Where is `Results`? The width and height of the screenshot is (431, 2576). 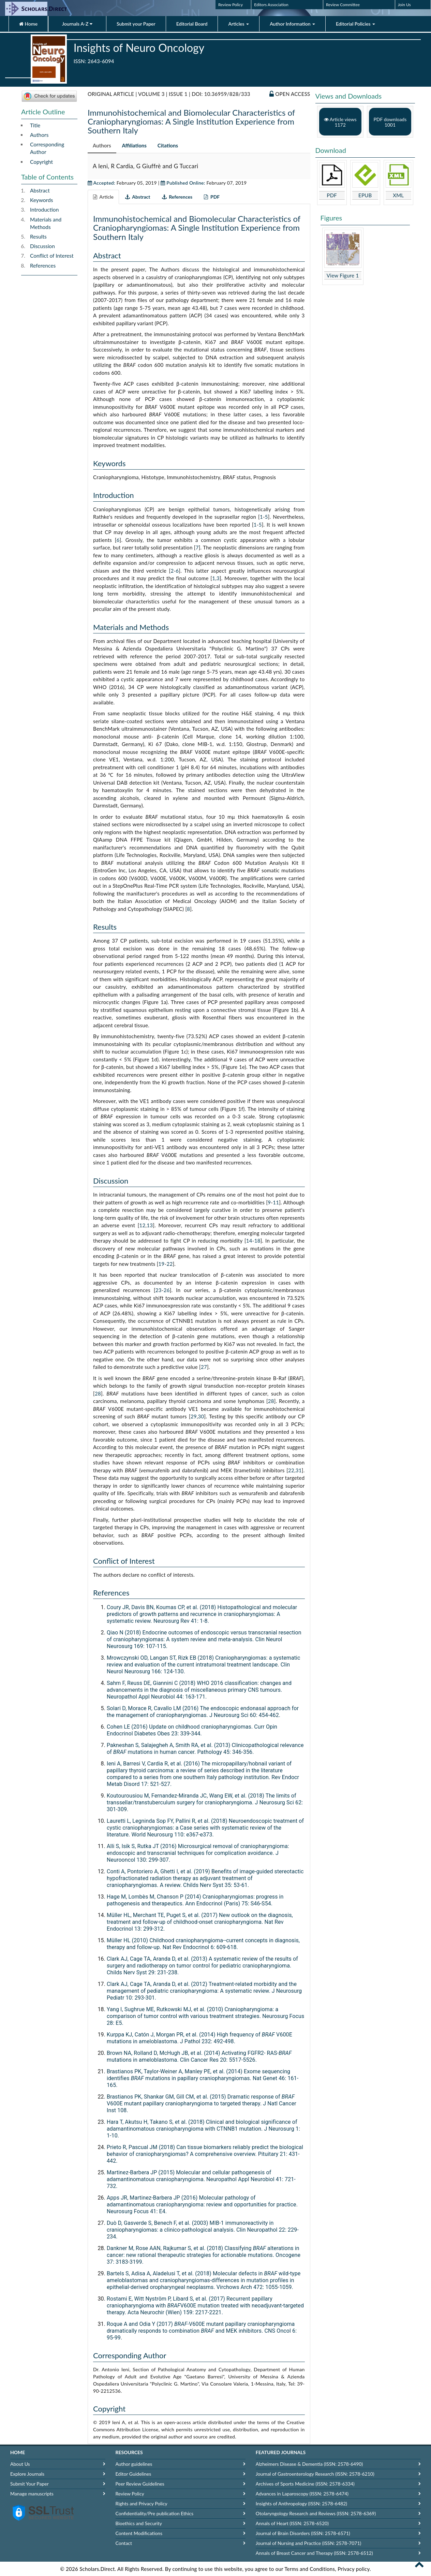 Results is located at coordinates (38, 236).